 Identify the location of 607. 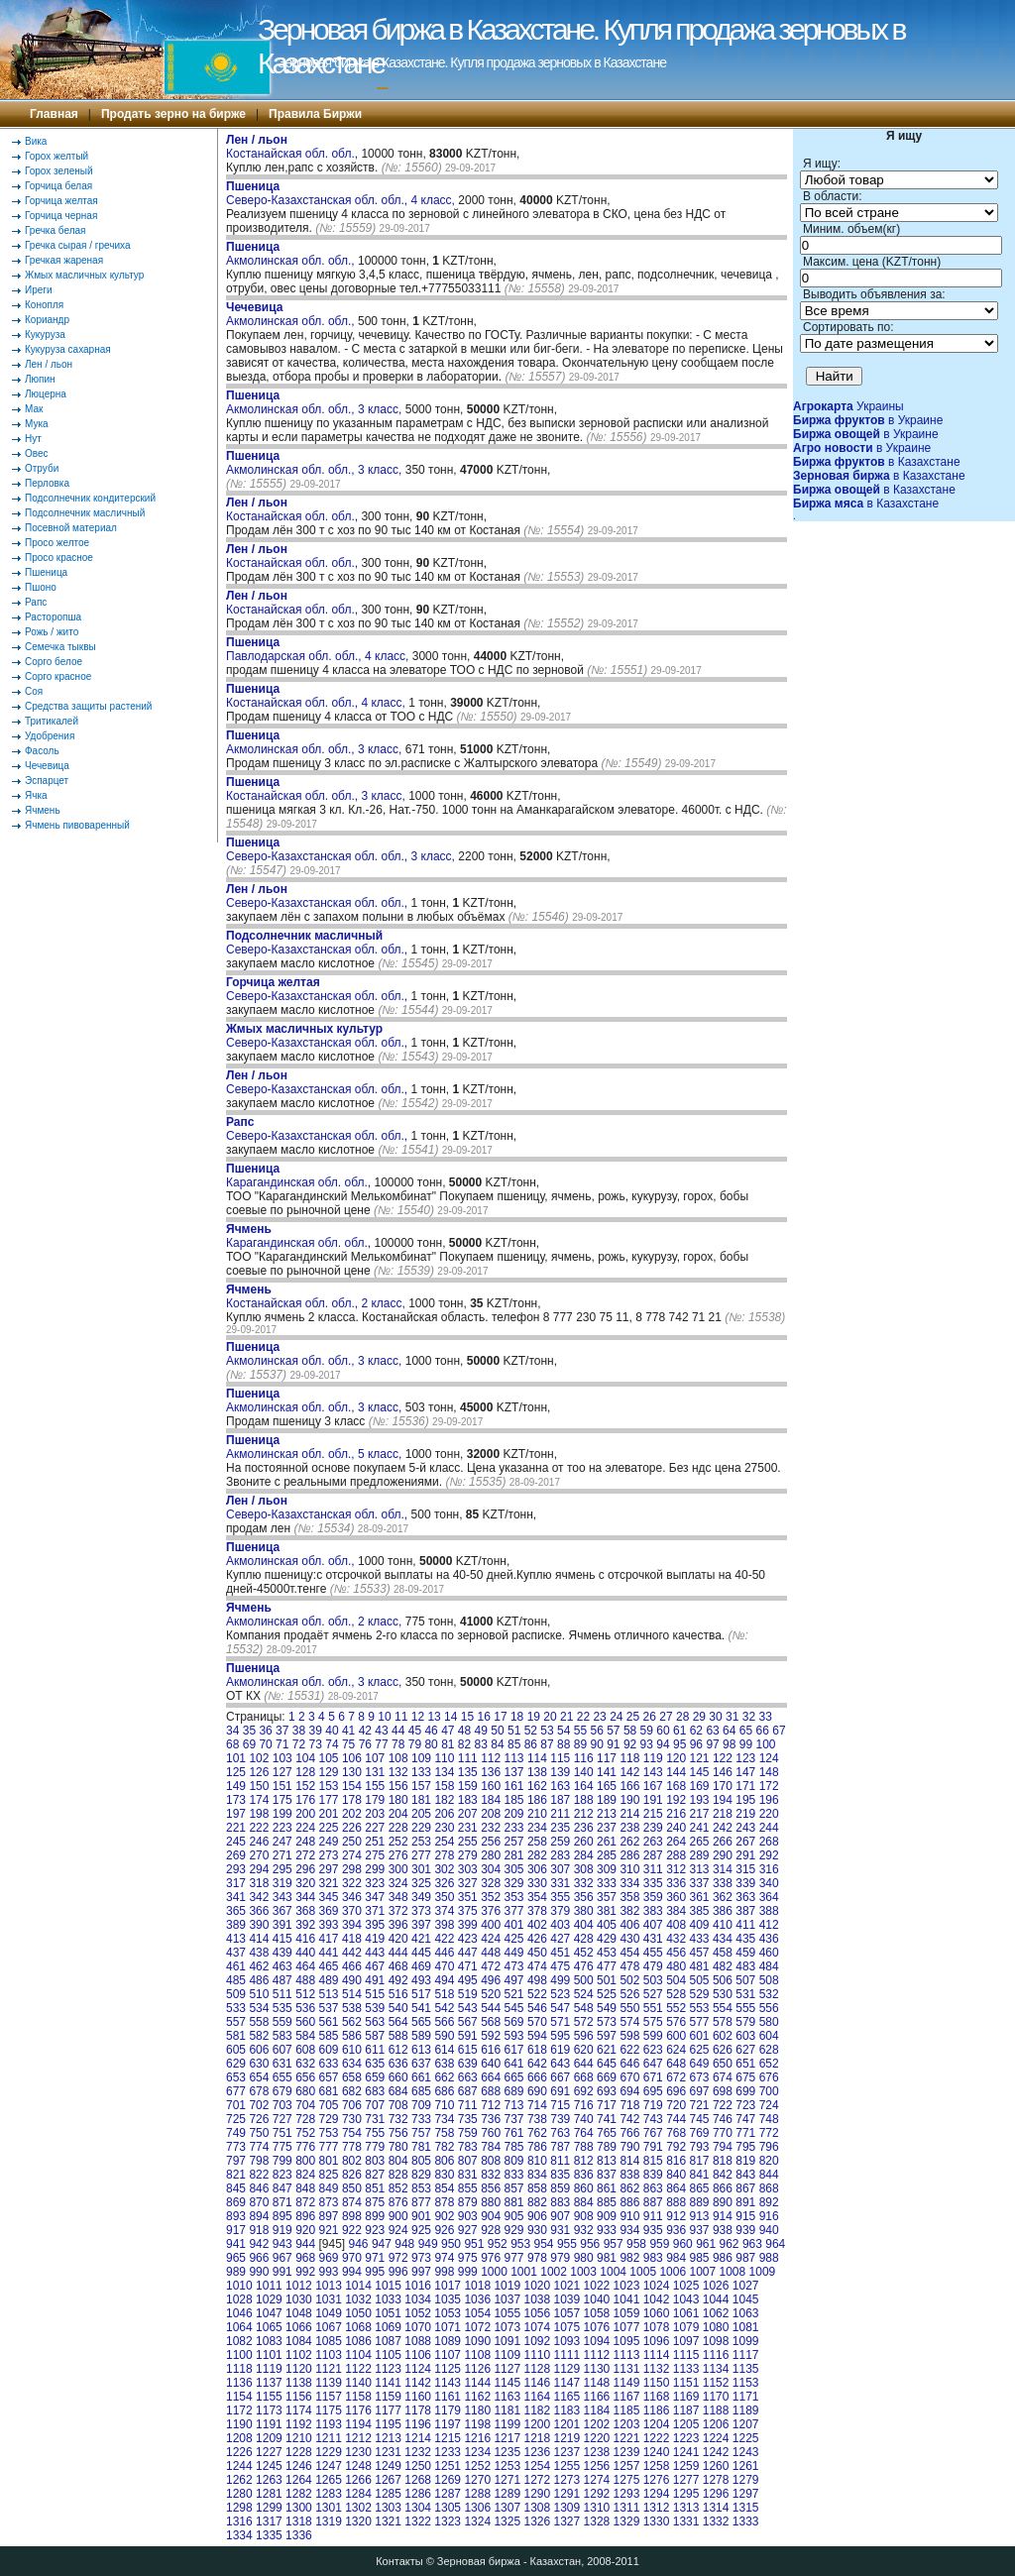
(282, 2050).